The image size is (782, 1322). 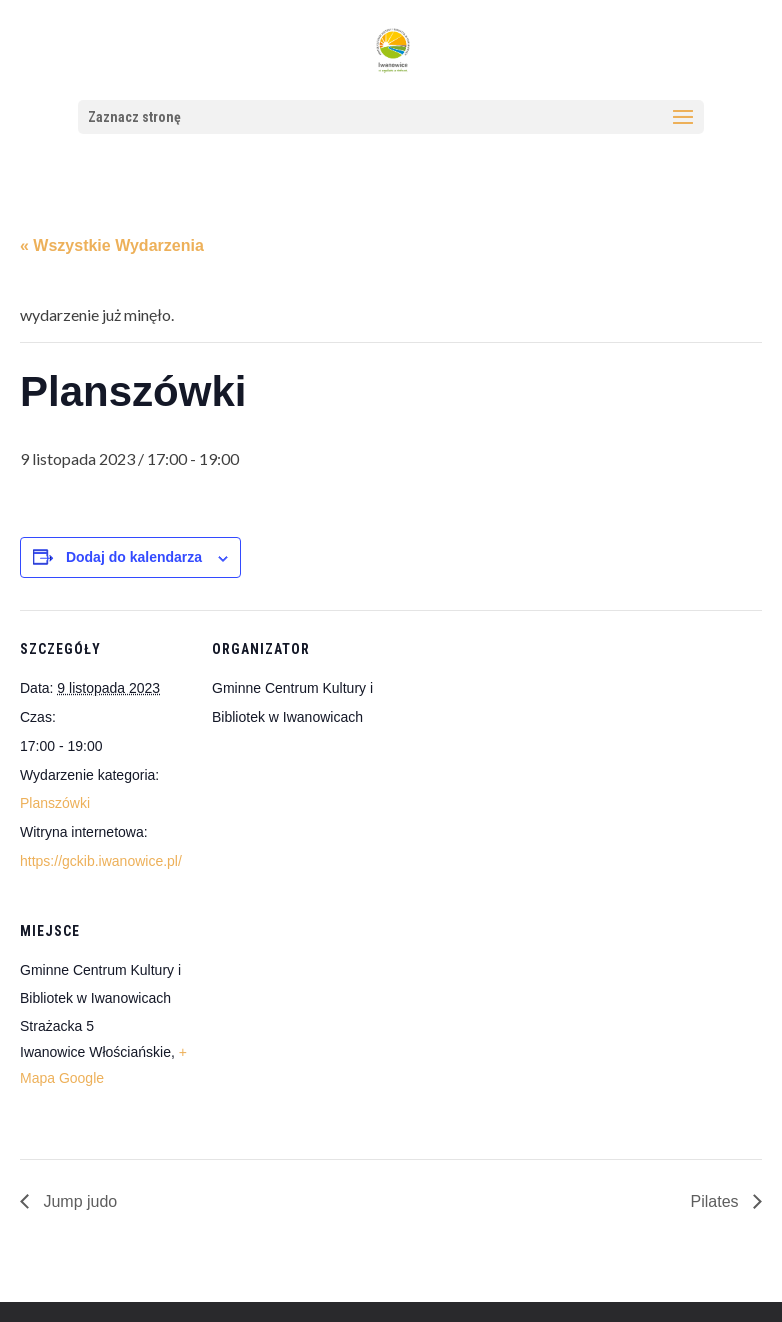 I want to click on « Wszystkie Wydarzenia, so click(x=112, y=245).